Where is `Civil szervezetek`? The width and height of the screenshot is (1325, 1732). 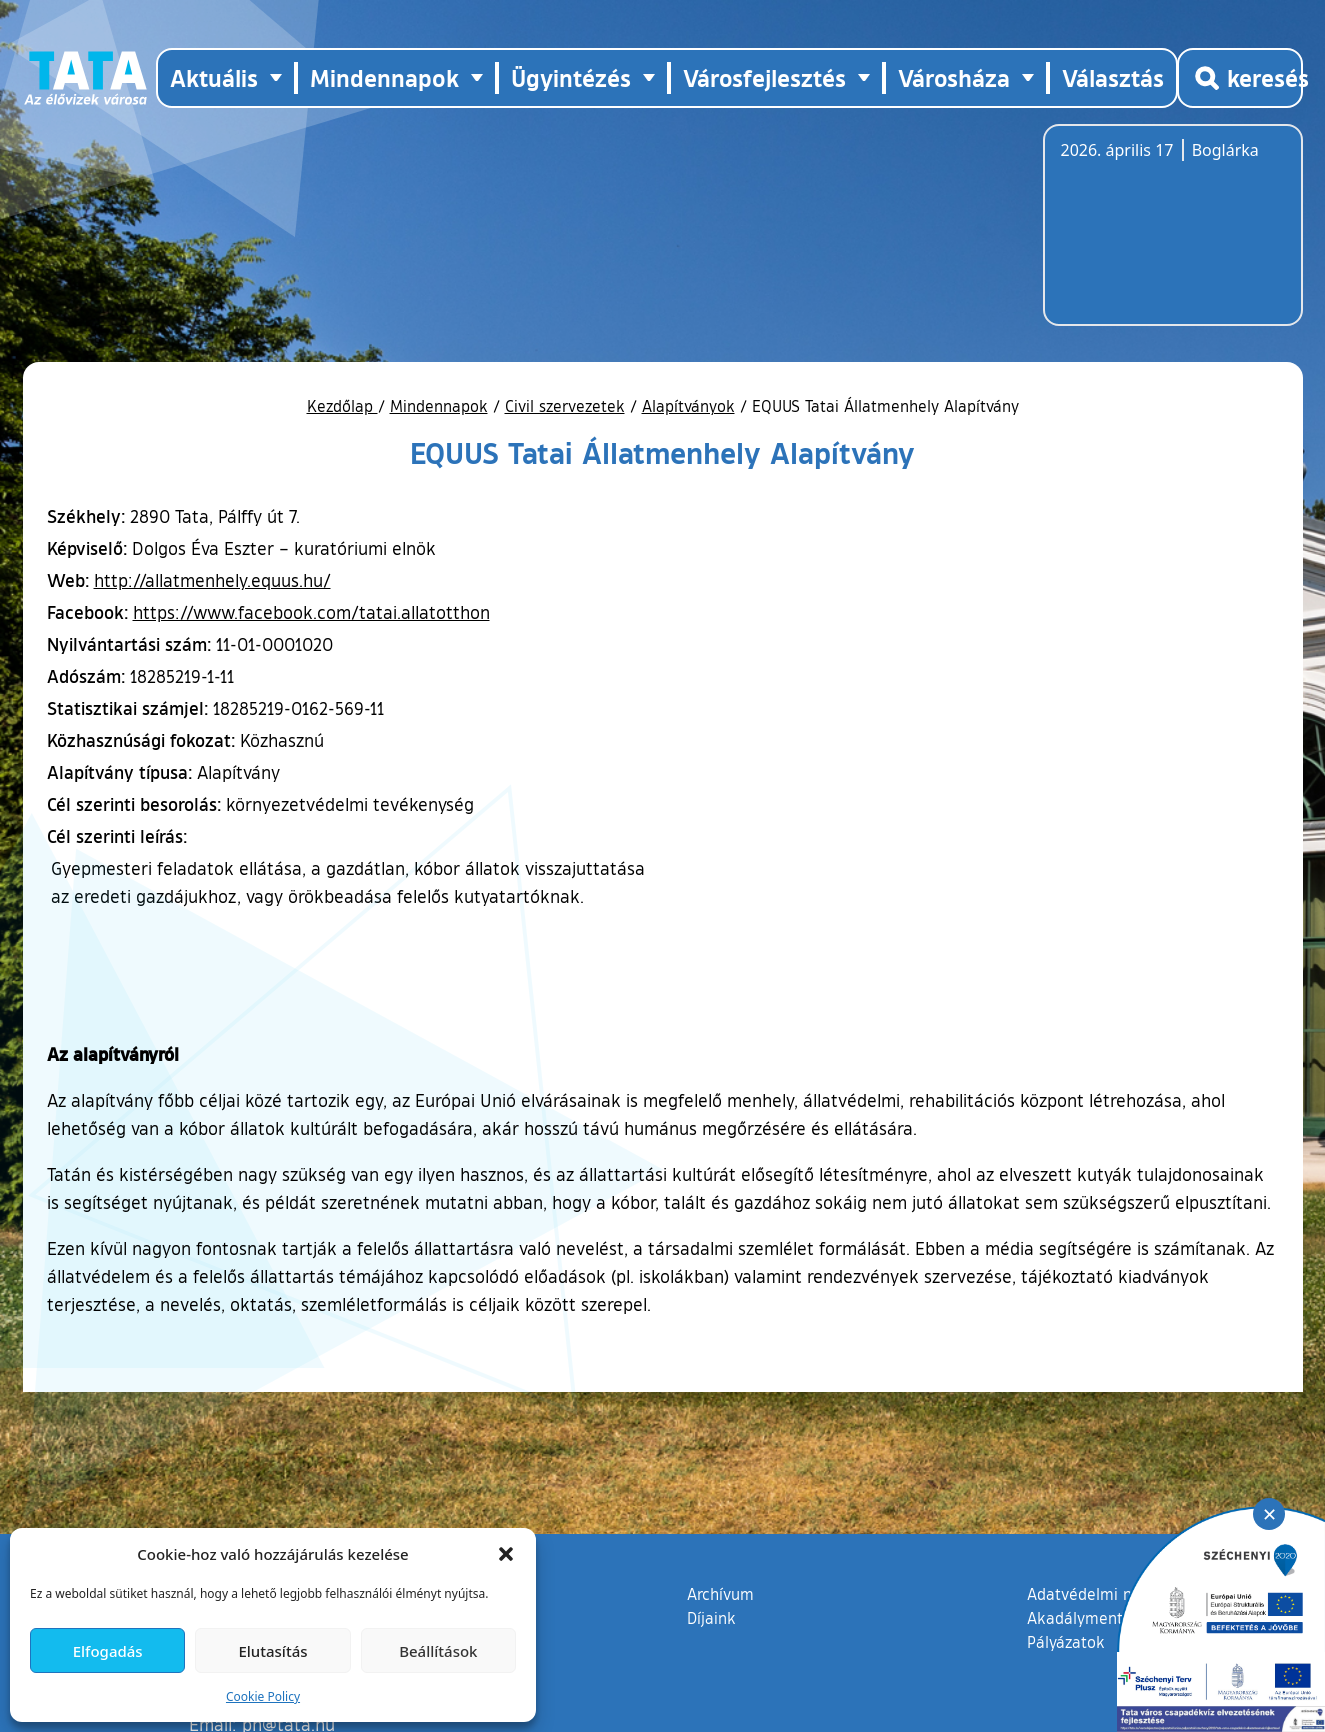
Civil szervezetek is located at coordinates (565, 406).